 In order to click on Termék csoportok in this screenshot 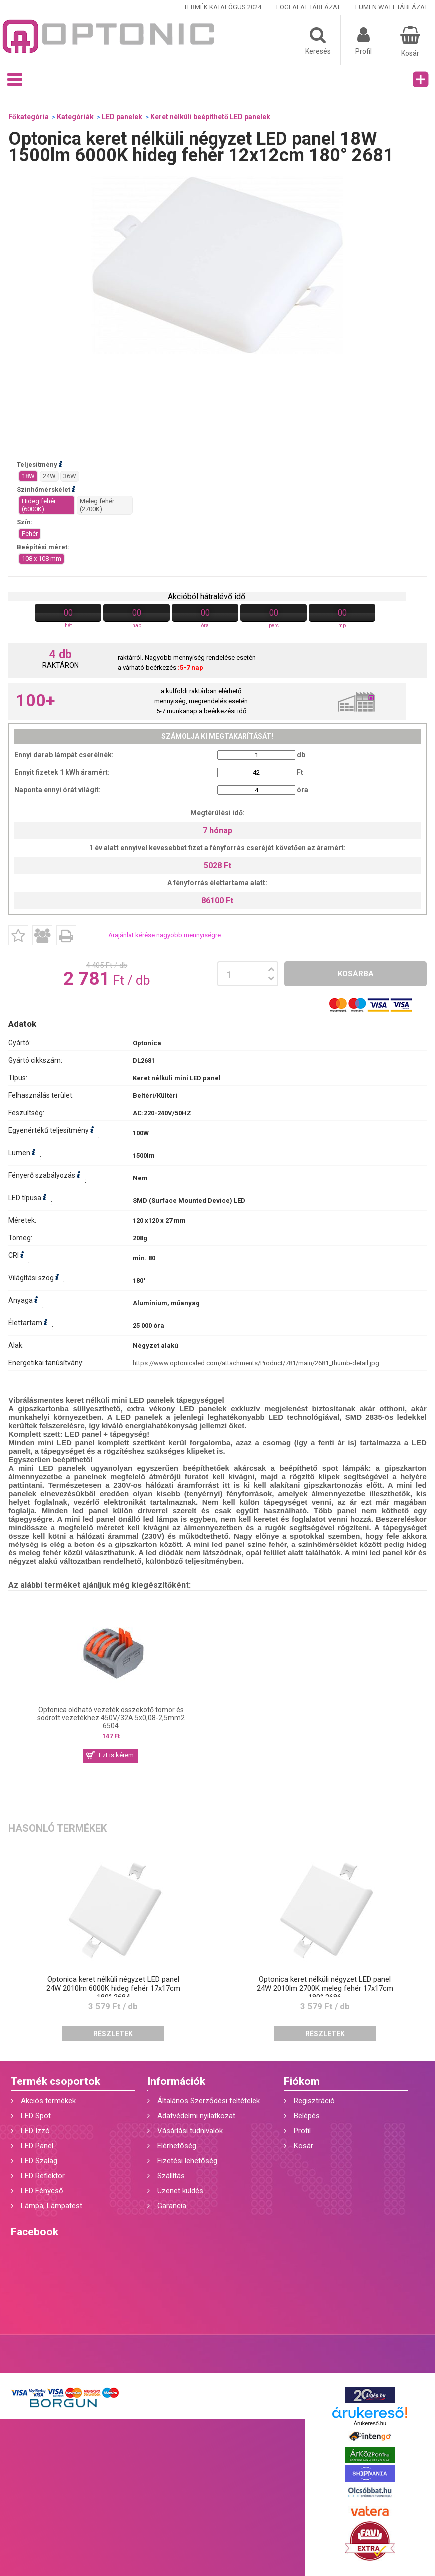, I will do `click(55, 2081)`.